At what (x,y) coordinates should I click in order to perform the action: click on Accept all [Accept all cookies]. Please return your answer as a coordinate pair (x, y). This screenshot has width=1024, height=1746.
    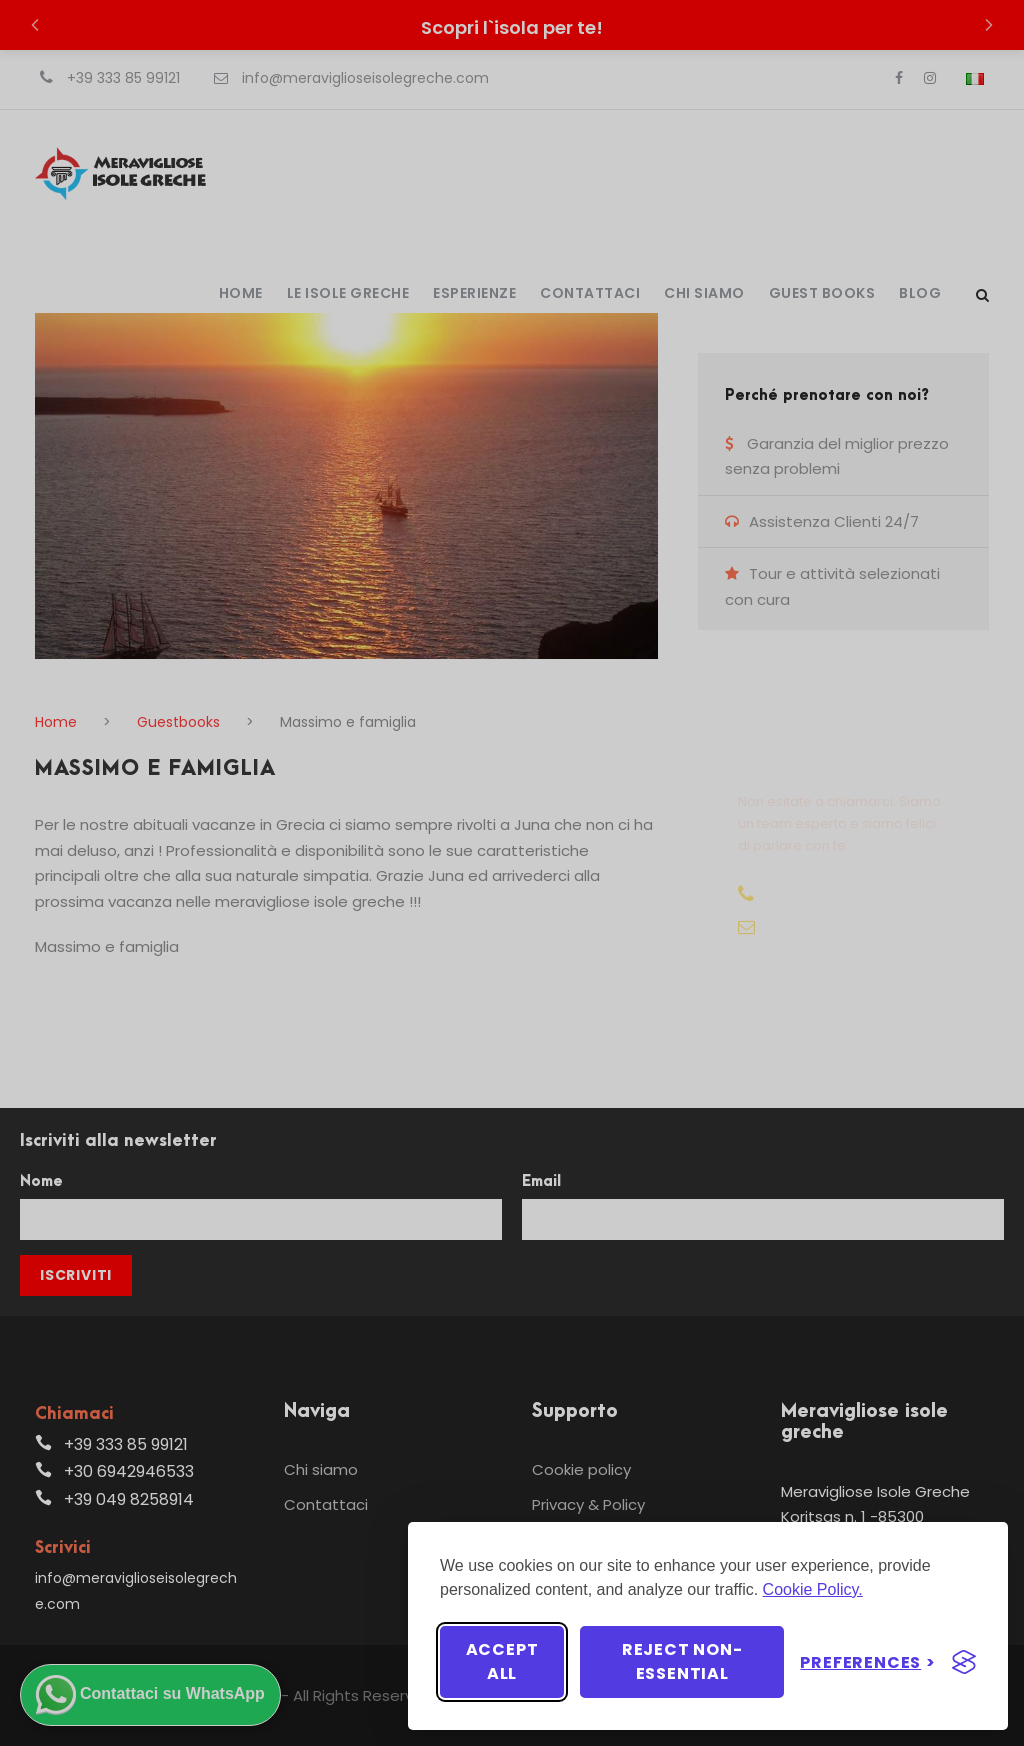
    Looking at the image, I should click on (502, 1661).